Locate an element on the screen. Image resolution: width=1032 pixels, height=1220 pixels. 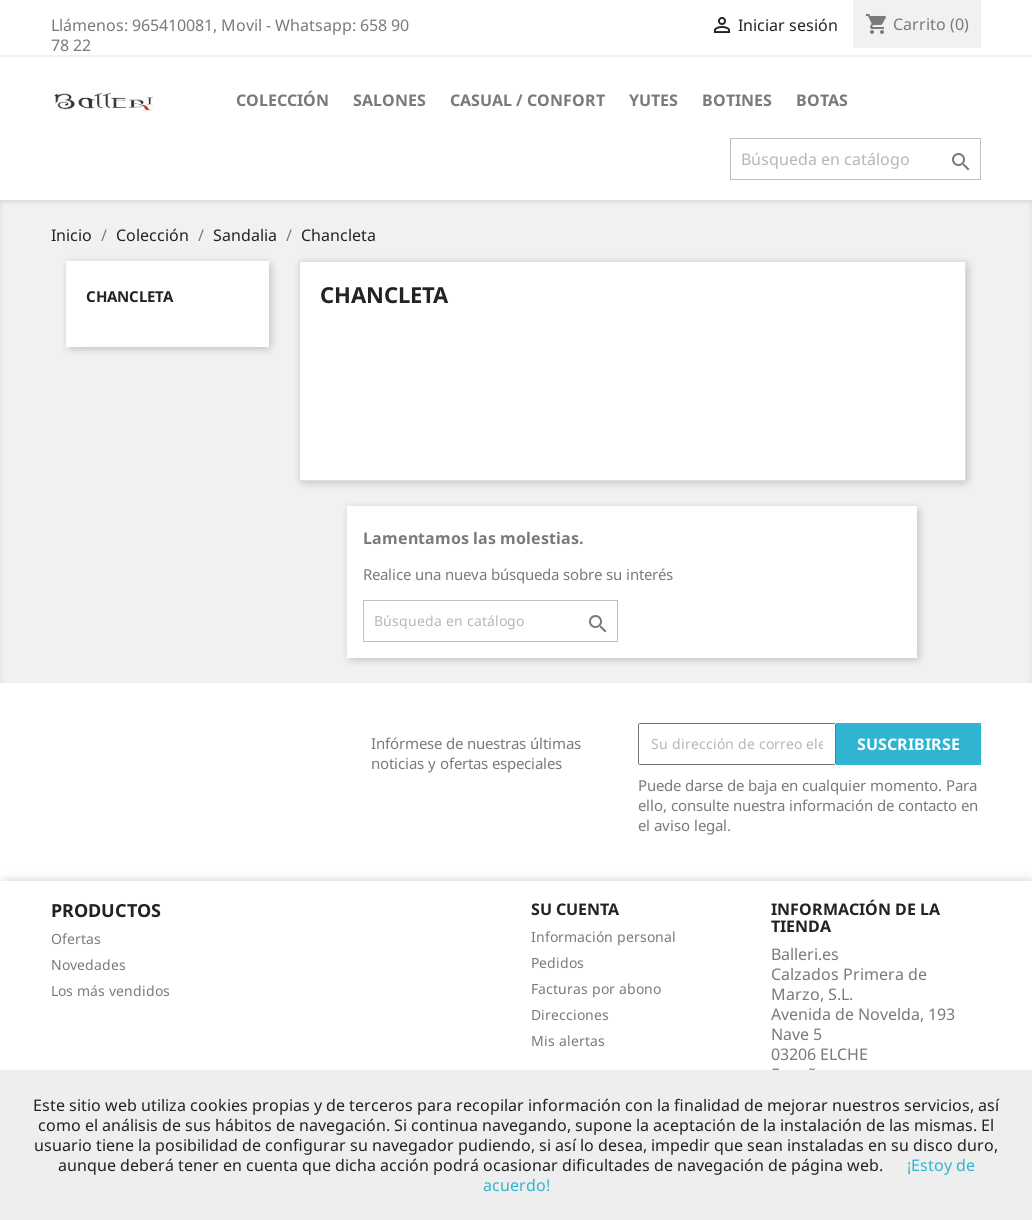
Salones is located at coordinates (389, 100).